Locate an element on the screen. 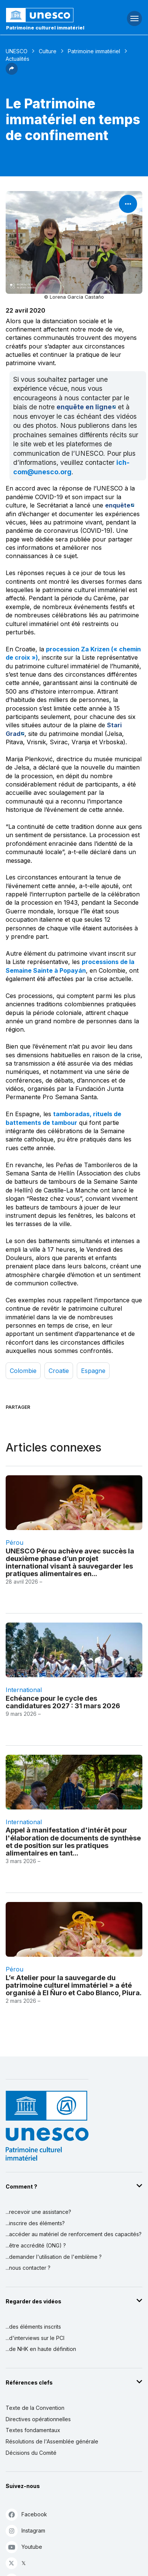  enquête en ligne is located at coordinates (84, 407).